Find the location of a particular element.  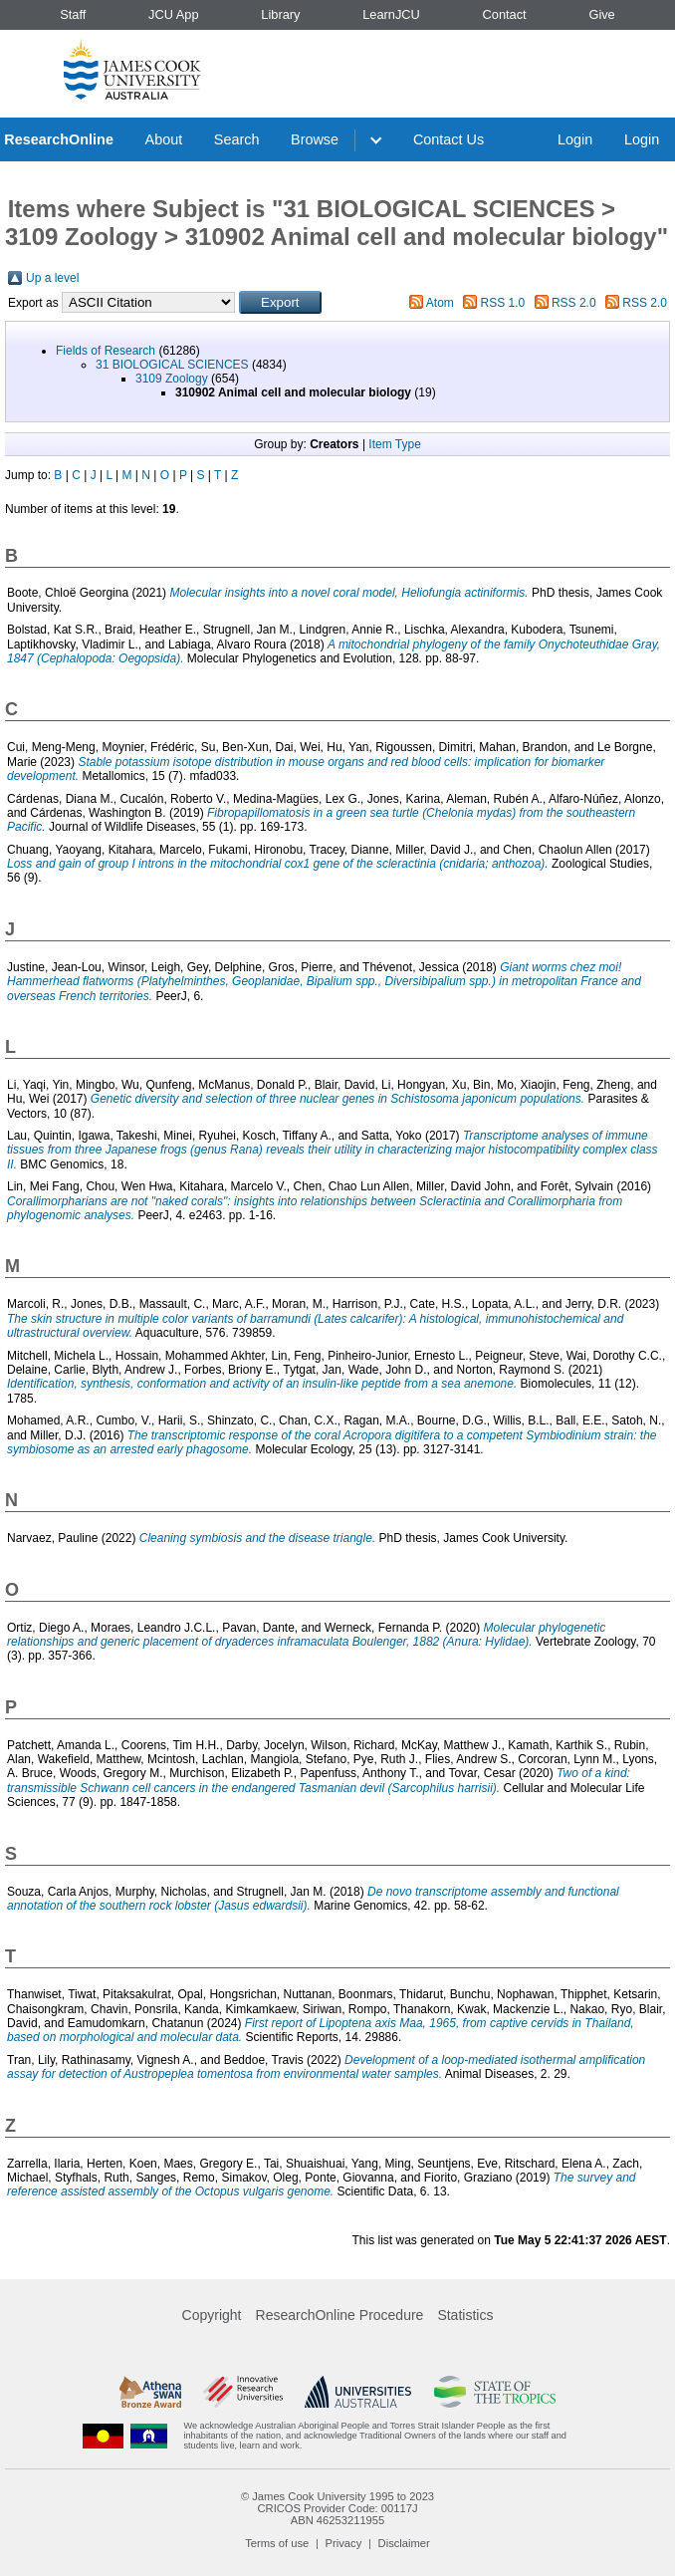

Login is located at coordinates (575, 139).